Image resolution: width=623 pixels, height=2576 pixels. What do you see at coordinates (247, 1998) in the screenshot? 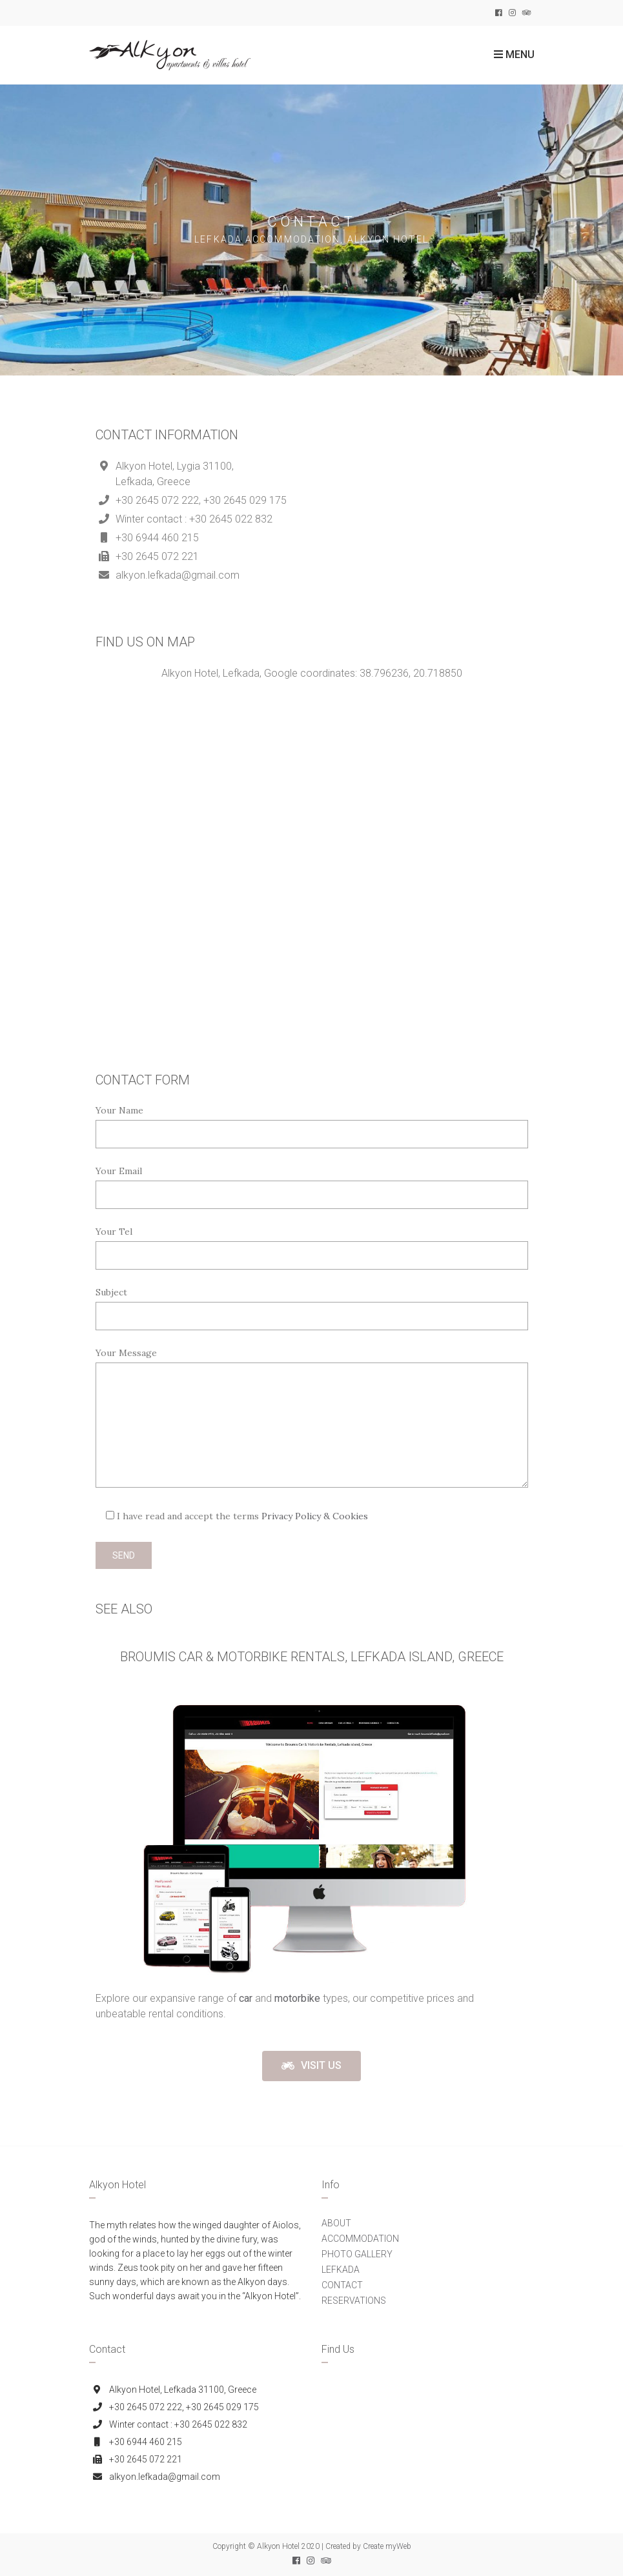
I see `[(opens in a new tab)]` at bounding box center [247, 1998].